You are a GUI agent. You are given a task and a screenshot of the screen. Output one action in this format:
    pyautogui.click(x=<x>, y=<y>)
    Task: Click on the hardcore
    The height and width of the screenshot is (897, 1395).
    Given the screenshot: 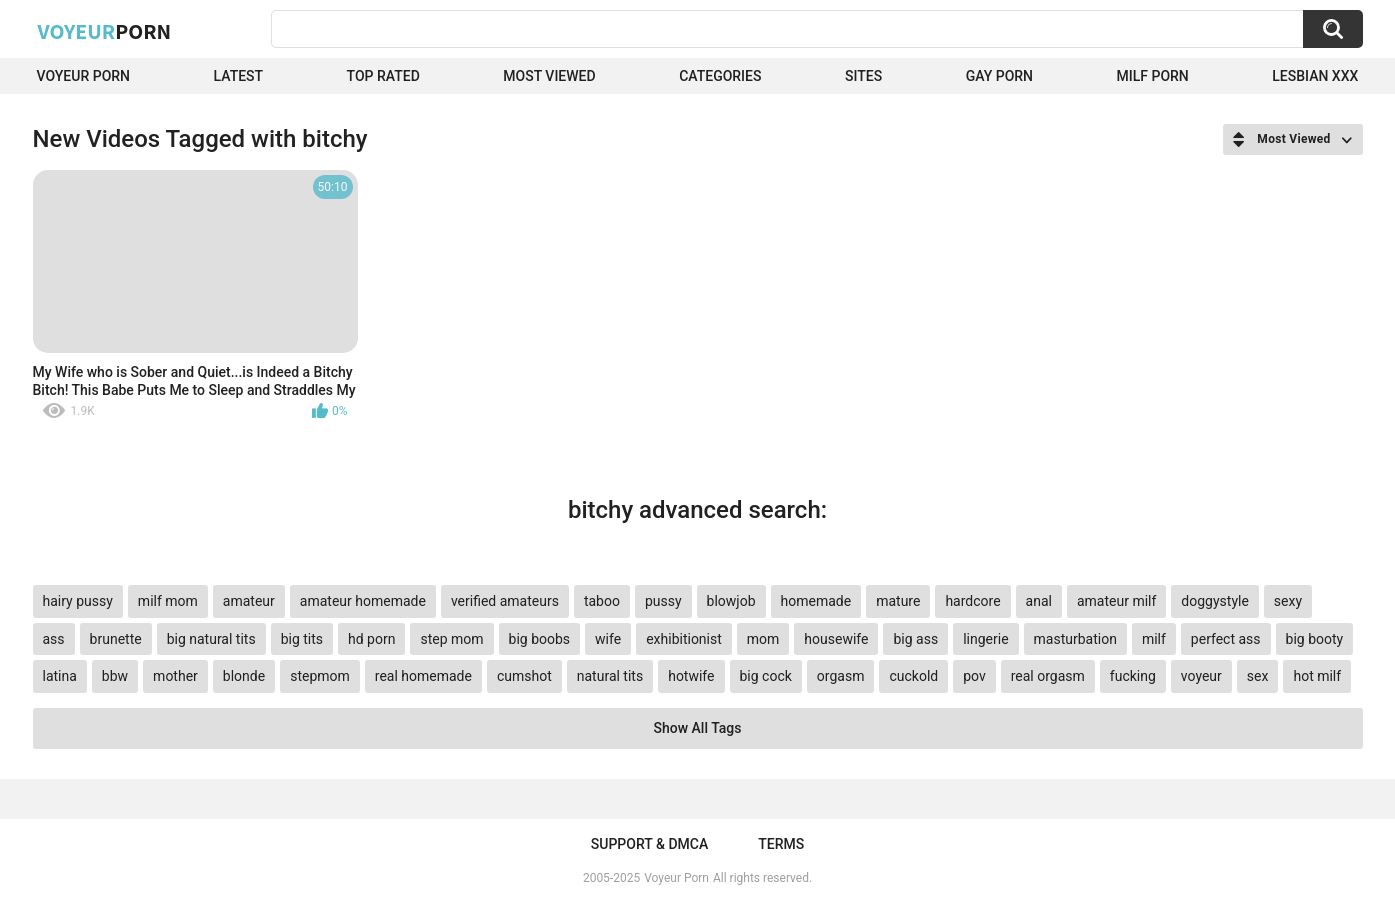 What is the action you would take?
    pyautogui.click(x=972, y=601)
    